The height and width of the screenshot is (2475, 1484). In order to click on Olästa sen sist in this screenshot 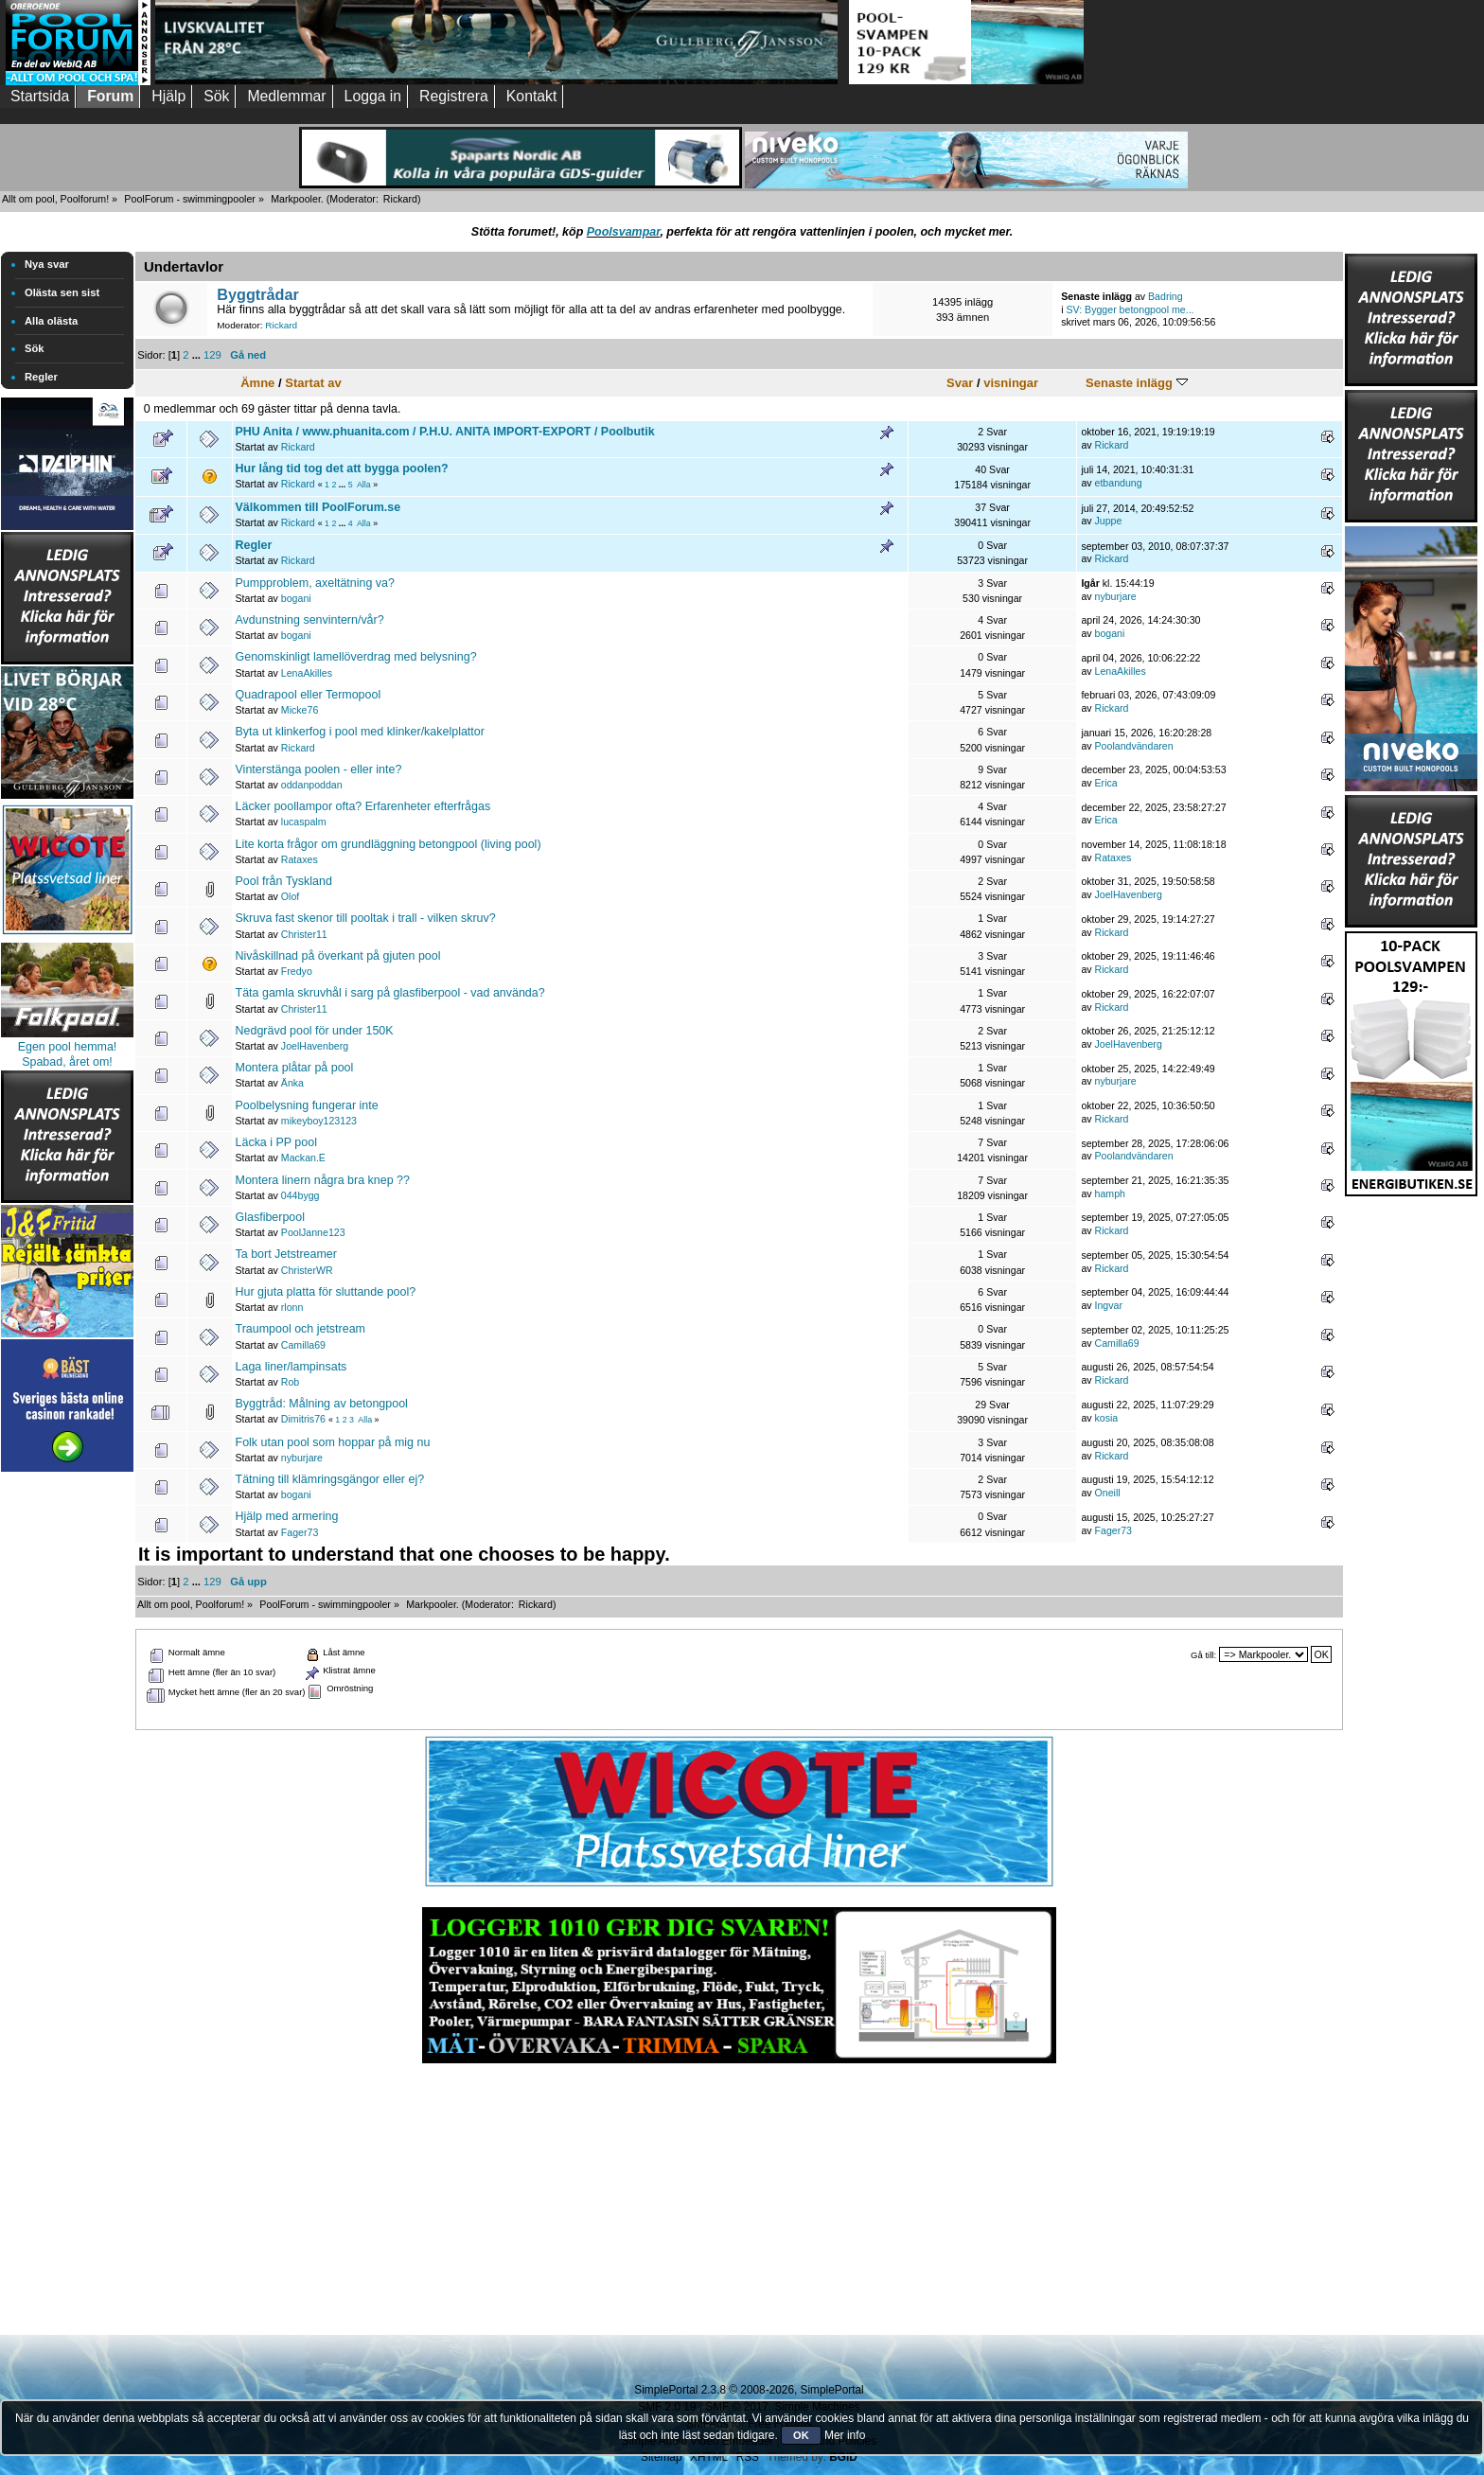, I will do `click(62, 292)`.